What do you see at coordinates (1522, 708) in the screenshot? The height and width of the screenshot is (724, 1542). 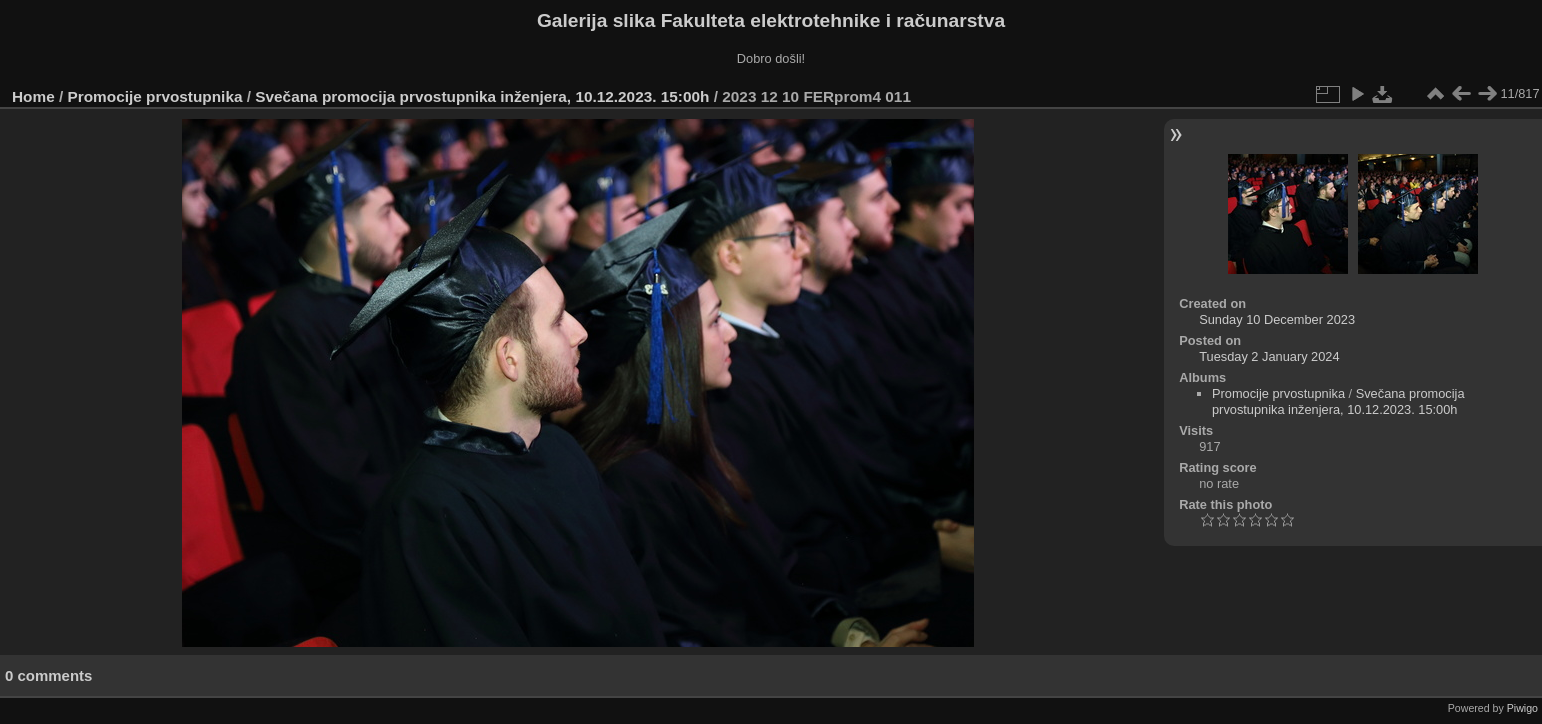 I see `Piwigo` at bounding box center [1522, 708].